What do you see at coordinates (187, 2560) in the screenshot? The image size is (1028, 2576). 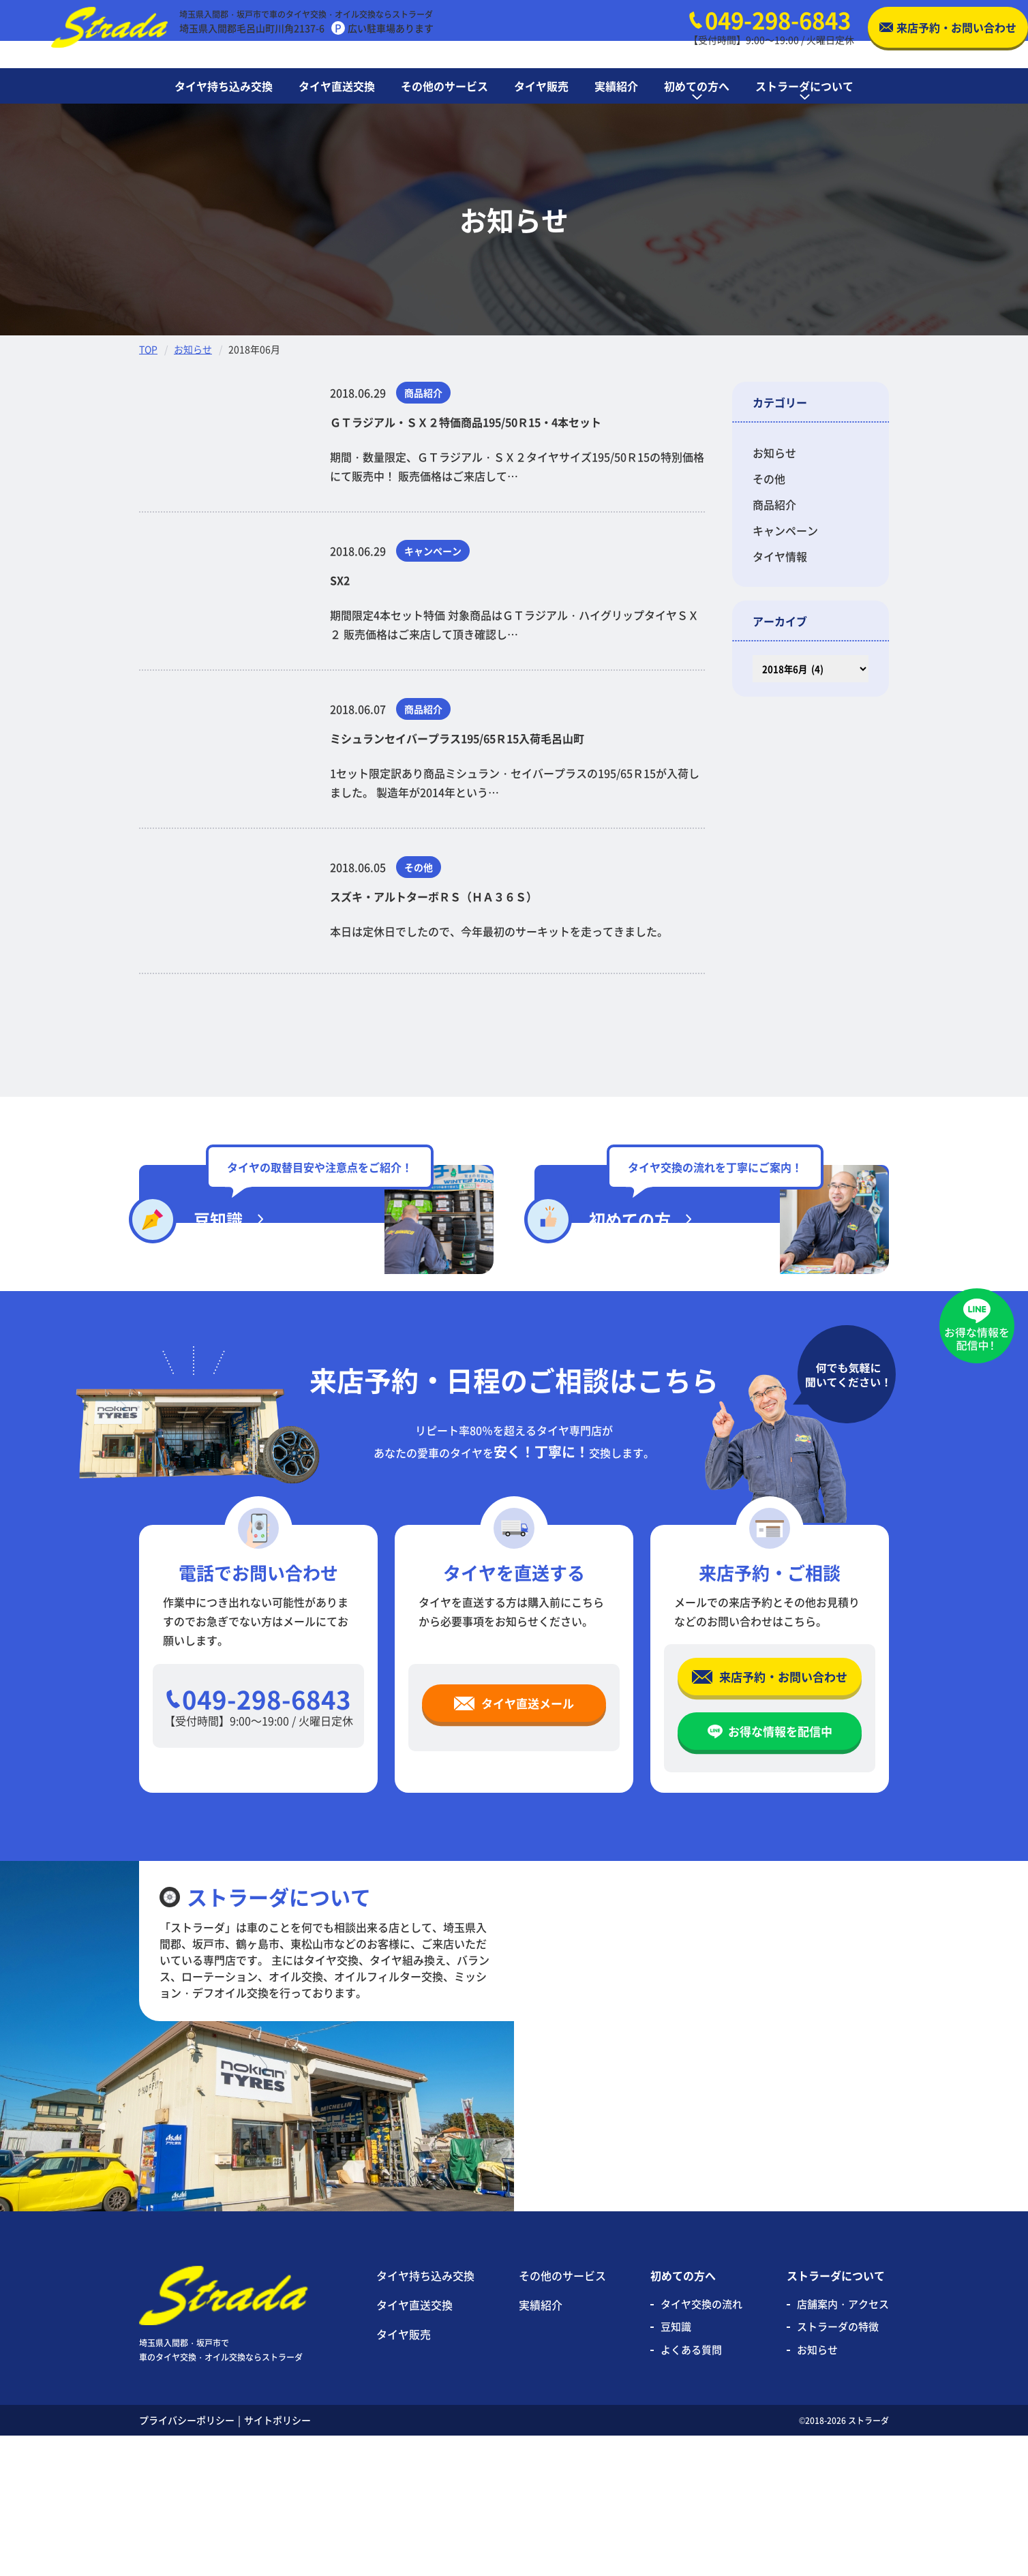 I see `プライバシーポリシー` at bounding box center [187, 2560].